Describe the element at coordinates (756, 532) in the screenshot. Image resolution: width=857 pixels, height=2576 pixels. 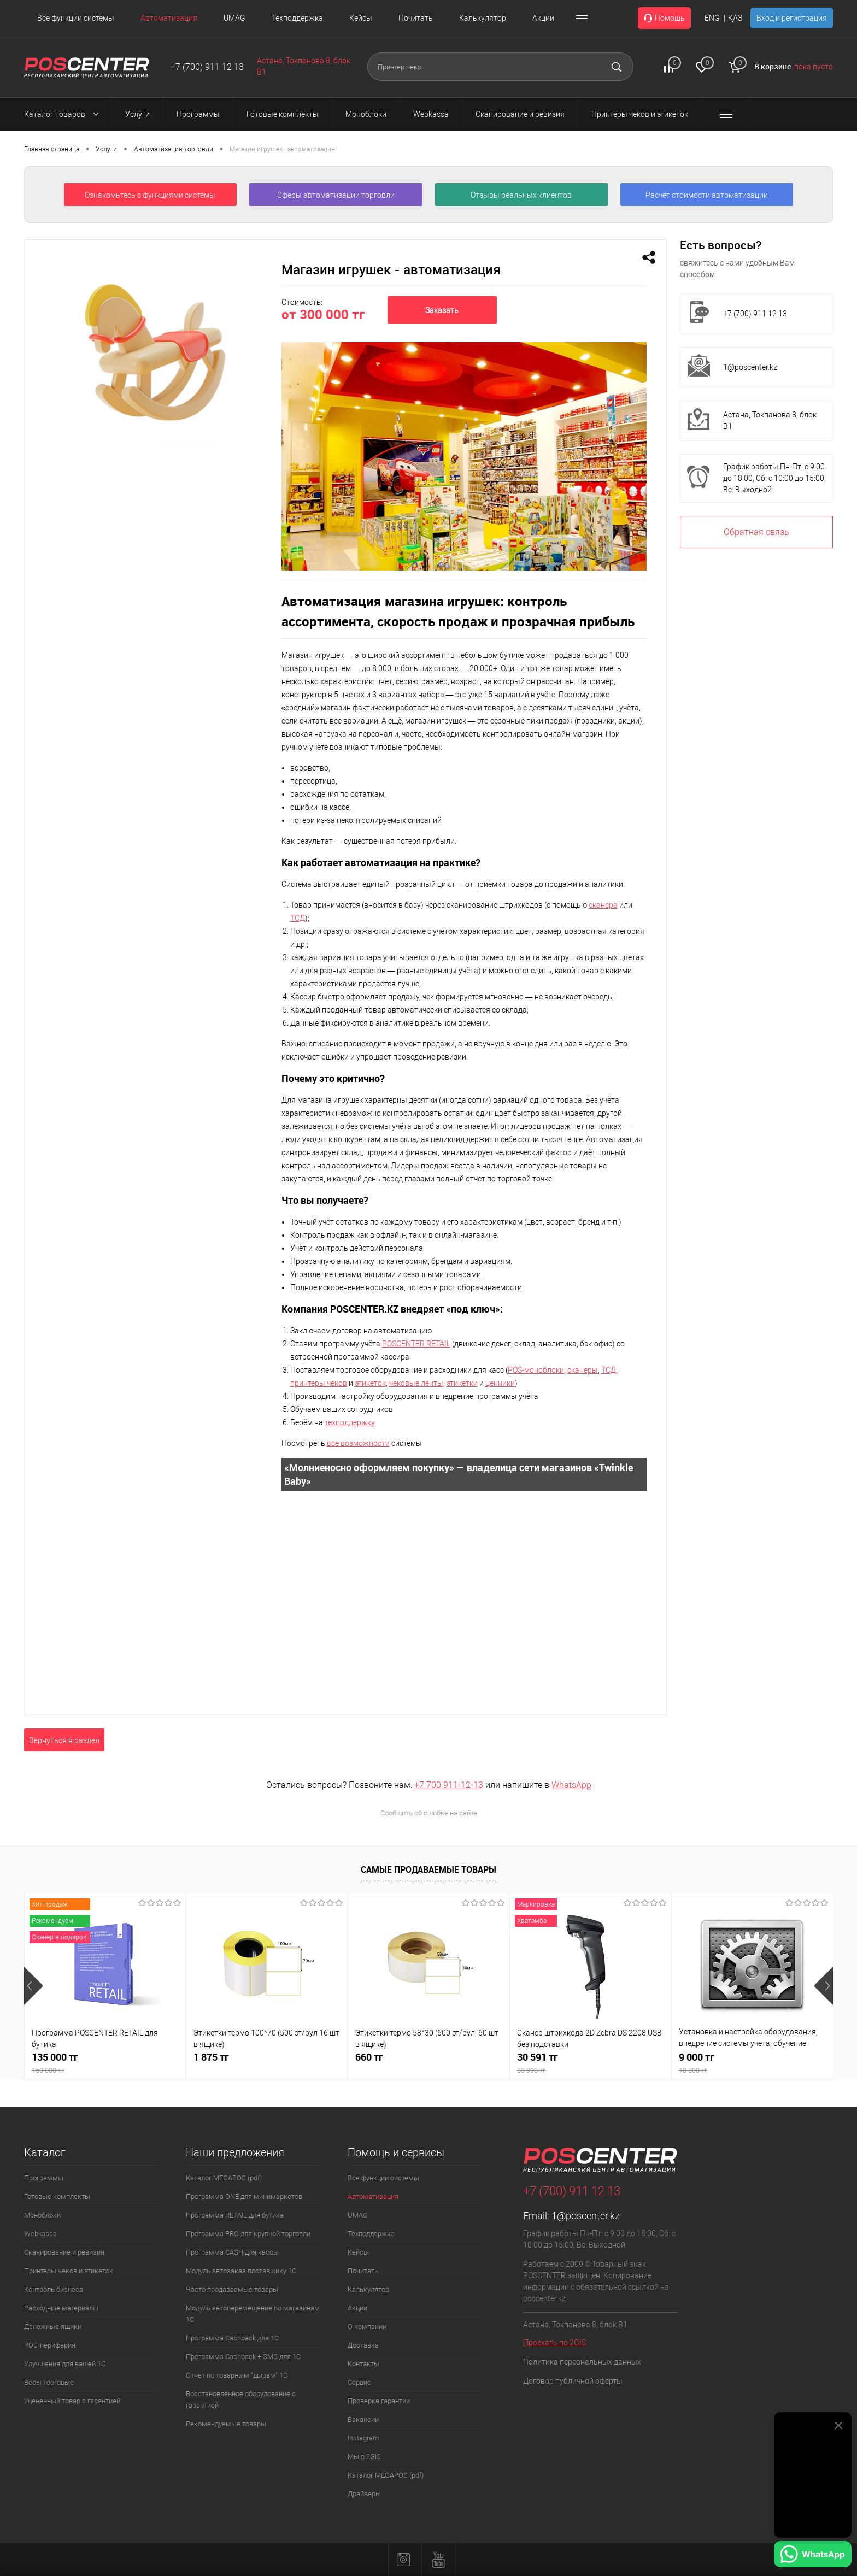
I see `Обратная связь` at that location.